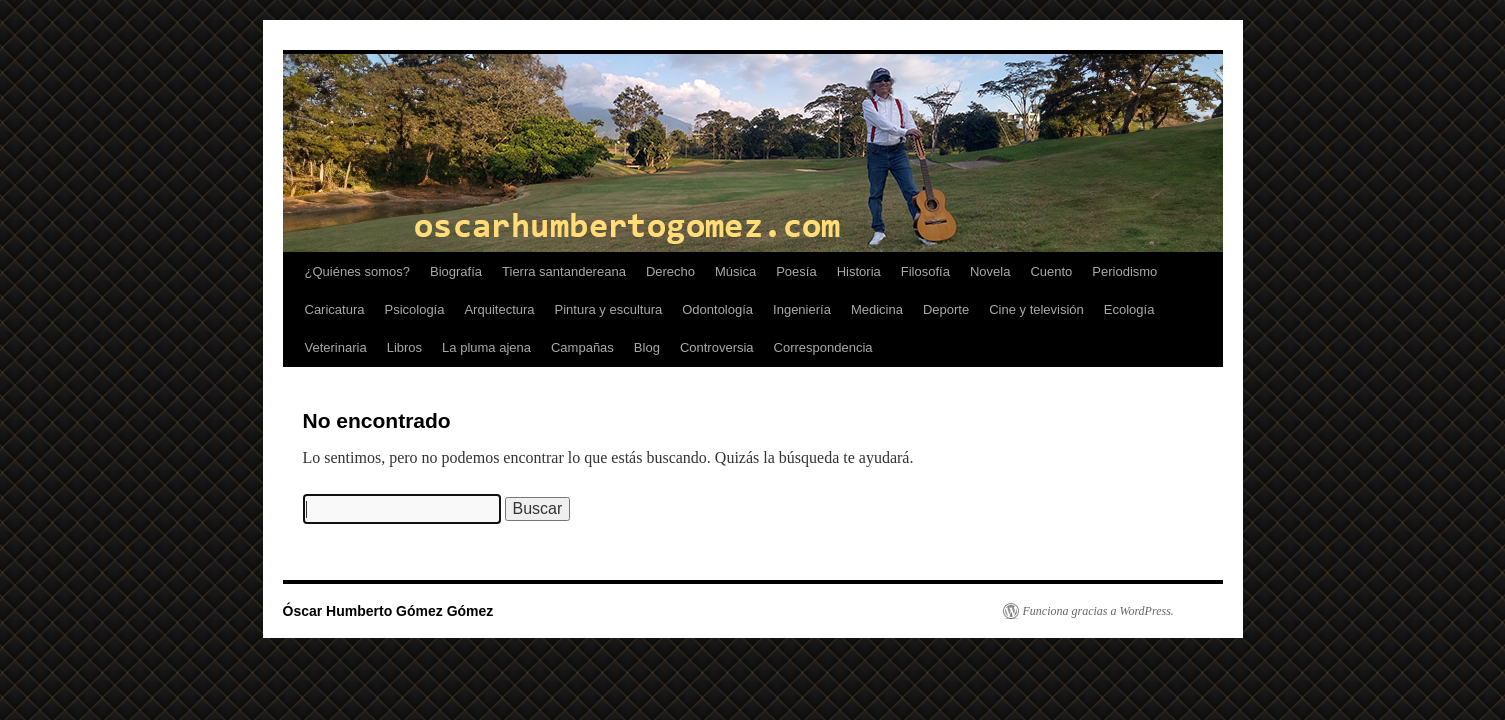 The height and width of the screenshot is (720, 1505). What do you see at coordinates (717, 347) in the screenshot?
I see `Controversia` at bounding box center [717, 347].